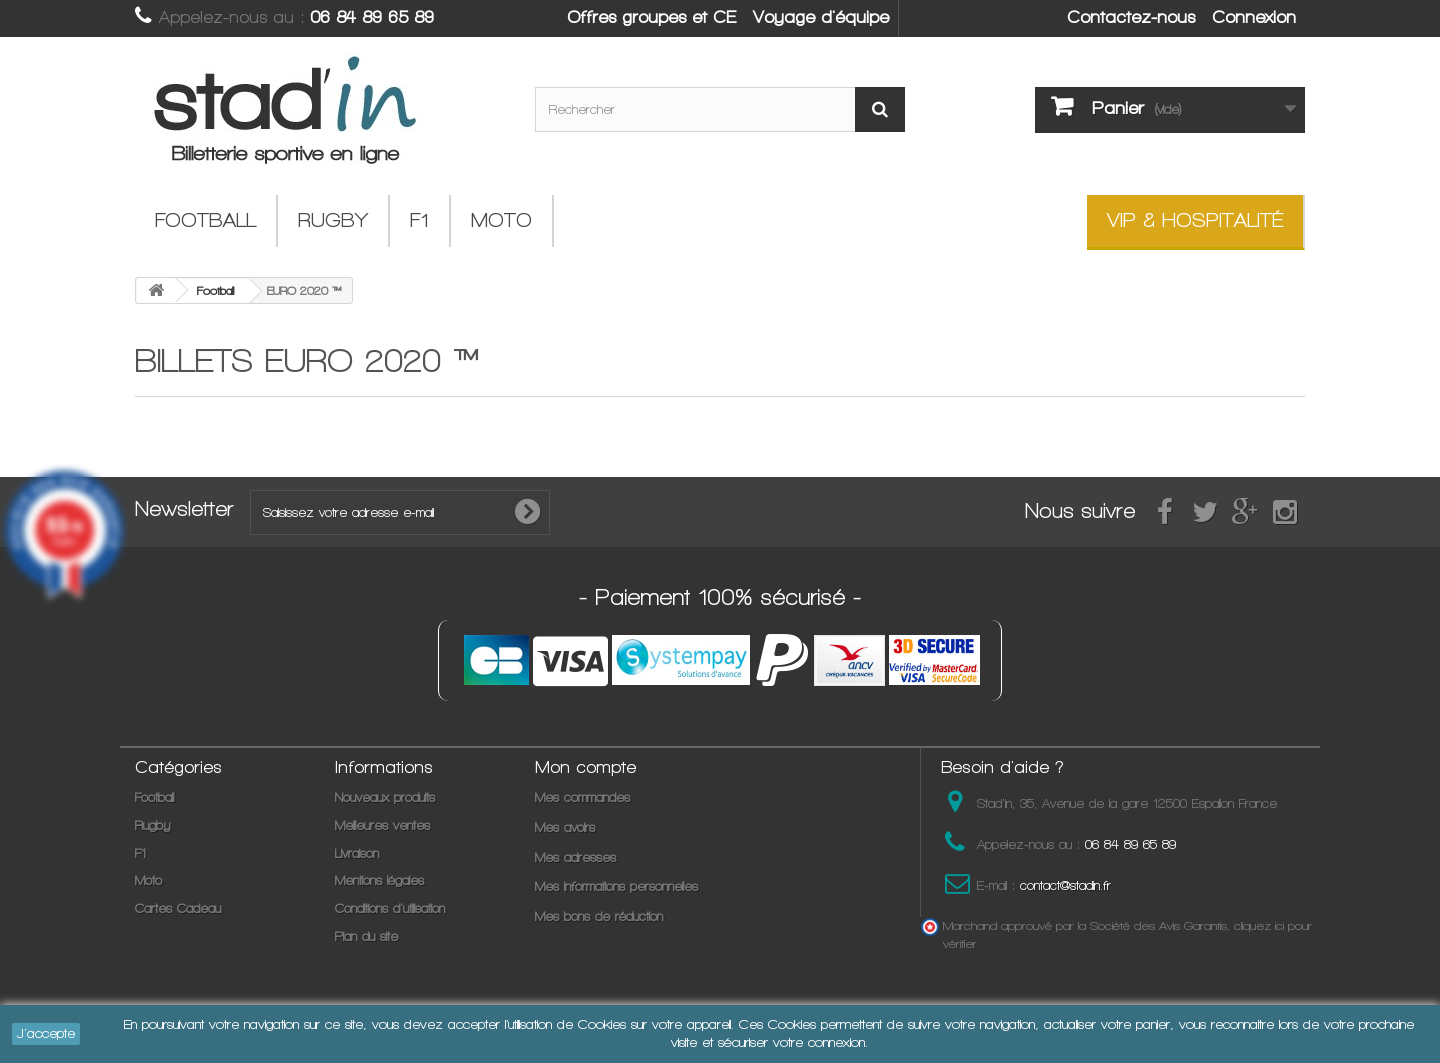  Describe the element at coordinates (565, 827) in the screenshot. I see `Mes avoirs` at that location.